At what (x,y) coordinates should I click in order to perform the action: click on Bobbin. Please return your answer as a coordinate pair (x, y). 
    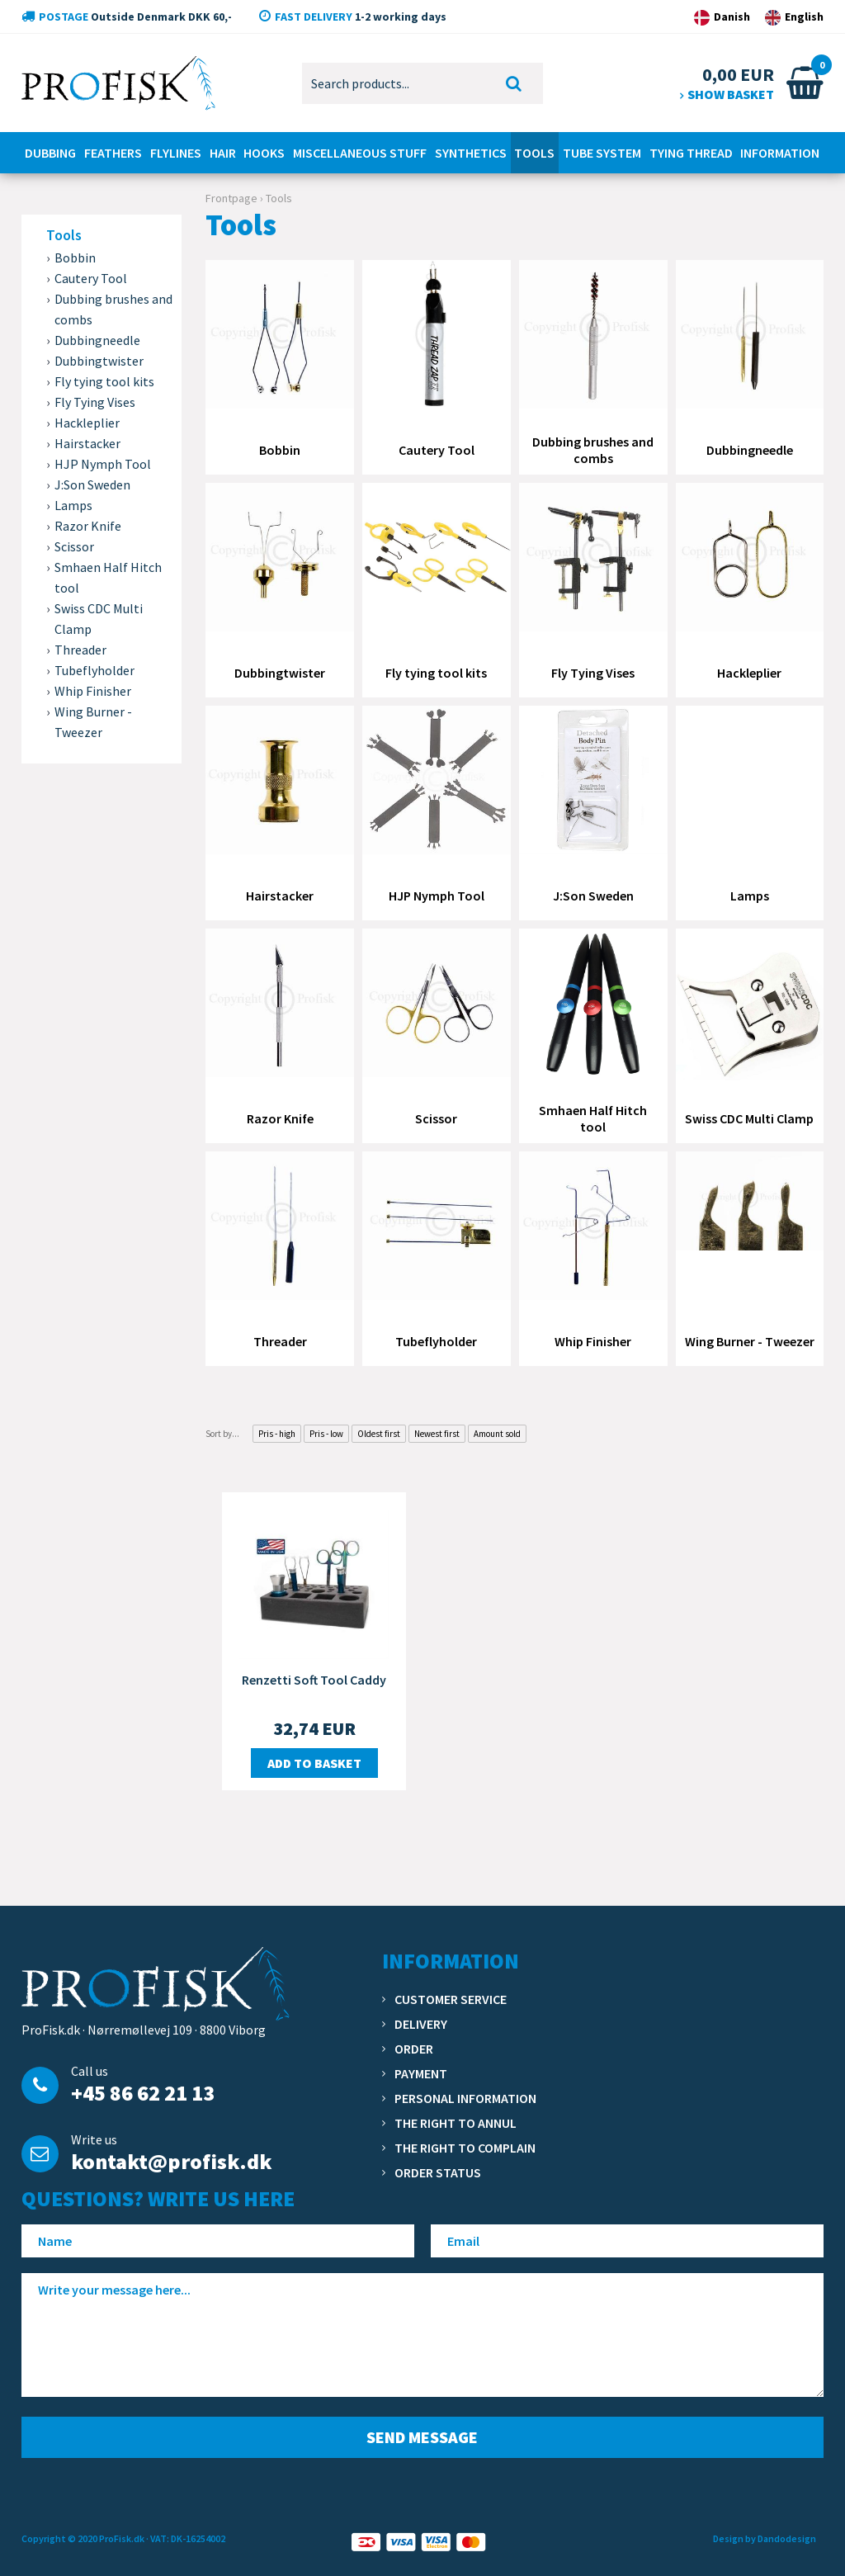
    Looking at the image, I should click on (75, 257).